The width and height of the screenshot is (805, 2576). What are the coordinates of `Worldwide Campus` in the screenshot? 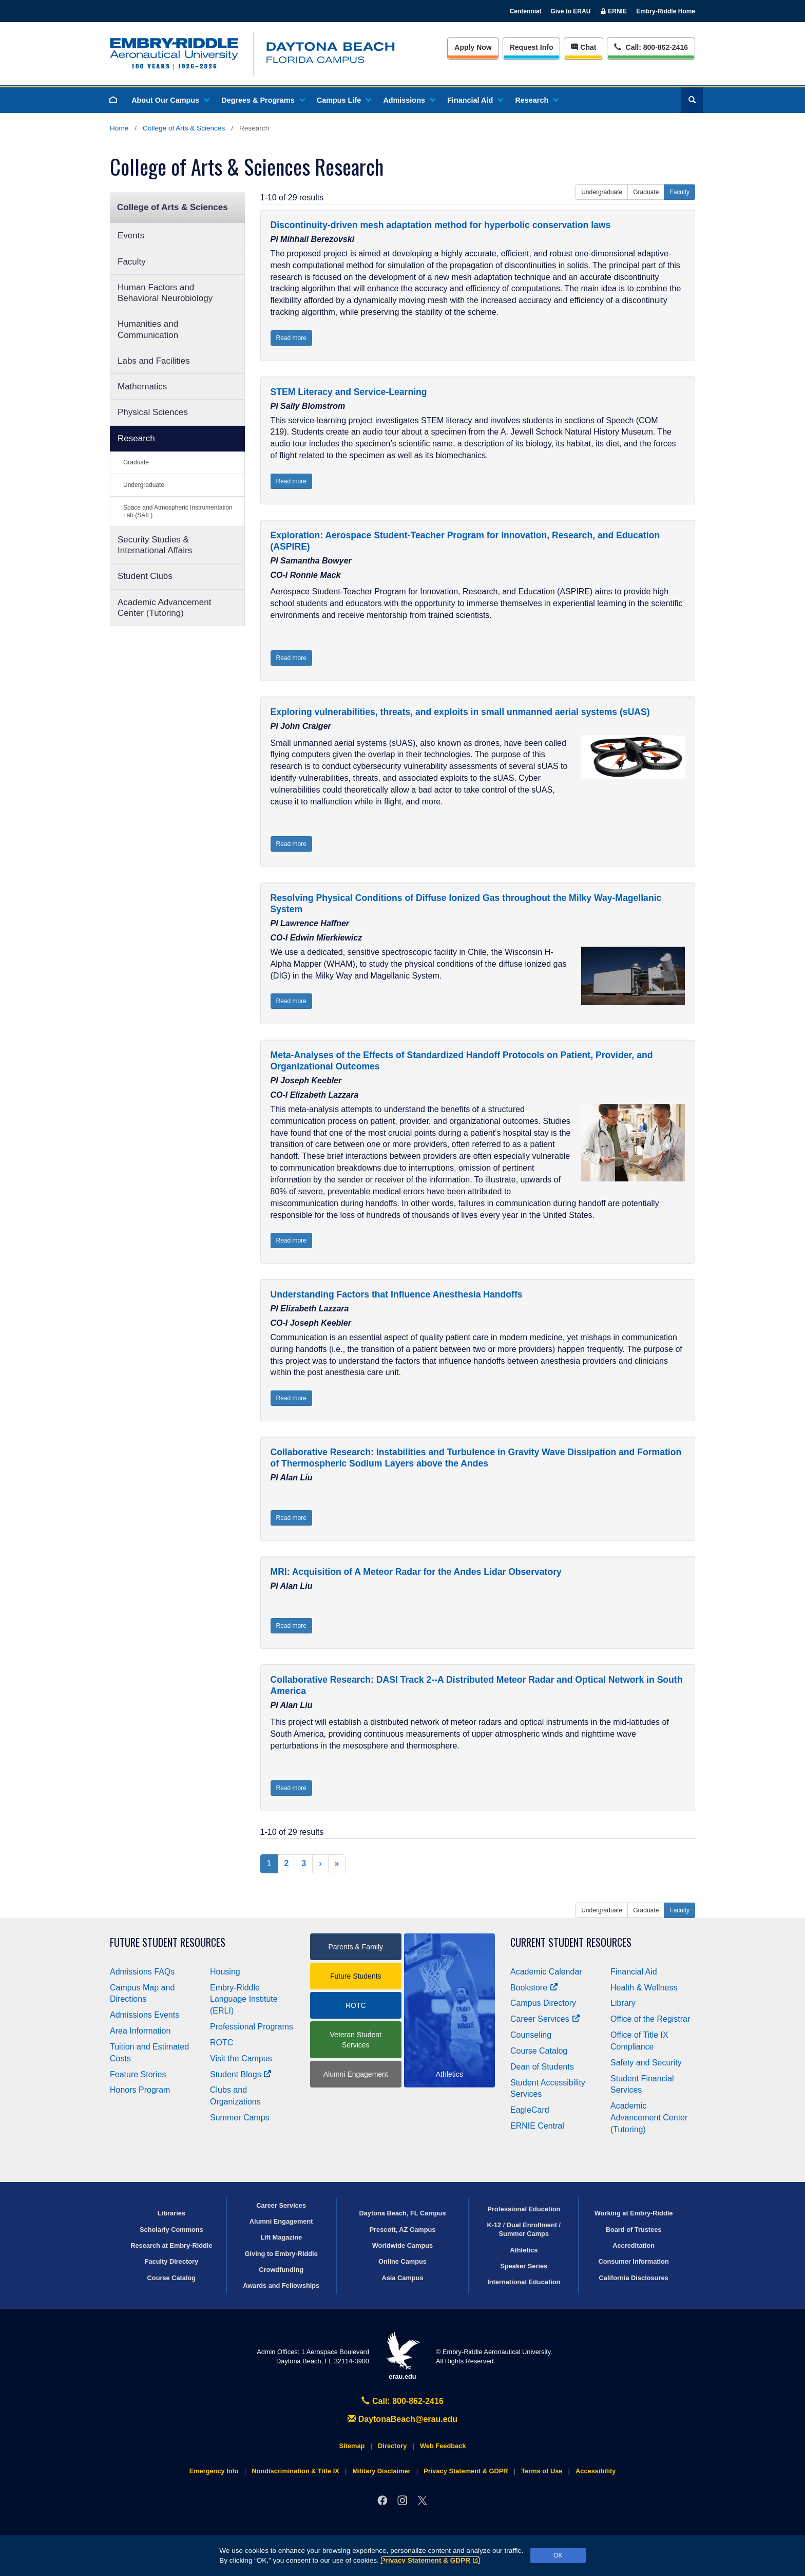 It's located at (402, 2245).